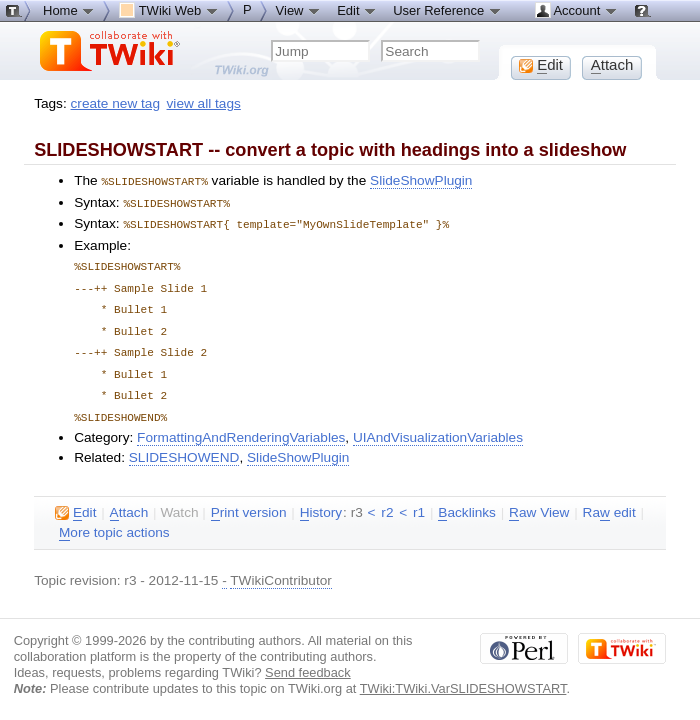  I want to click on Home, so click(69, 10).